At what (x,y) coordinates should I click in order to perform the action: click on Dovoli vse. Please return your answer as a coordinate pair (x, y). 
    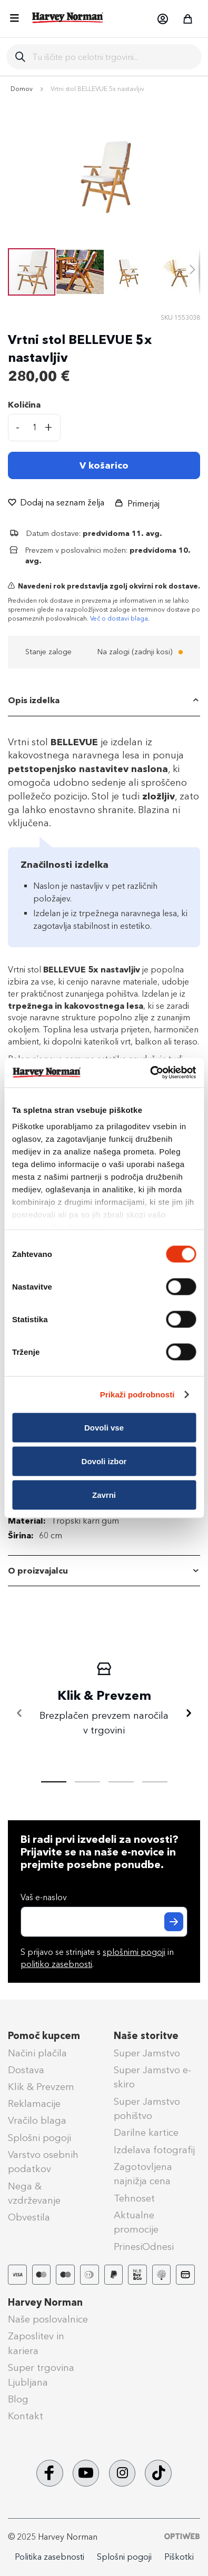
    Looking at the image, I should click on (104, 1427).